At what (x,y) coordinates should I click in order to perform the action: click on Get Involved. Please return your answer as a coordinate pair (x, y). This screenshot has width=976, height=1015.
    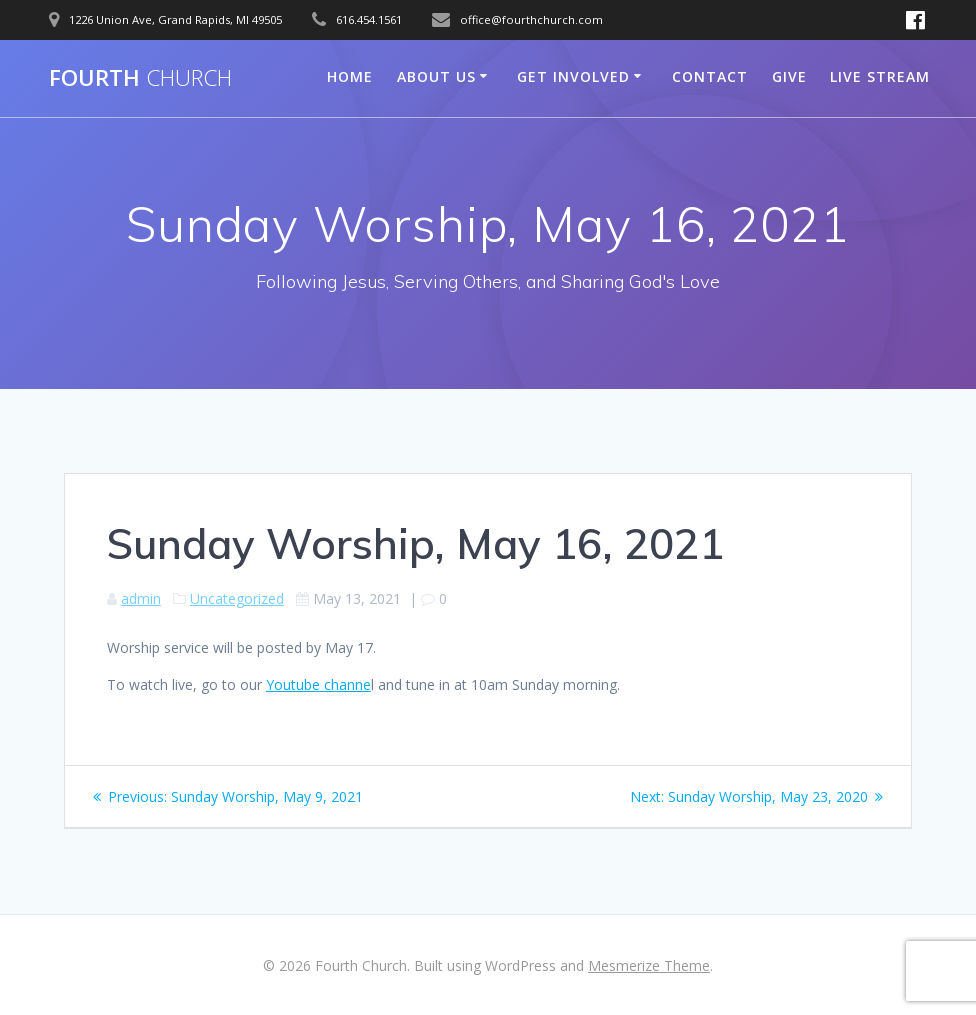
    Looking at the image, I should click on (573, 76).